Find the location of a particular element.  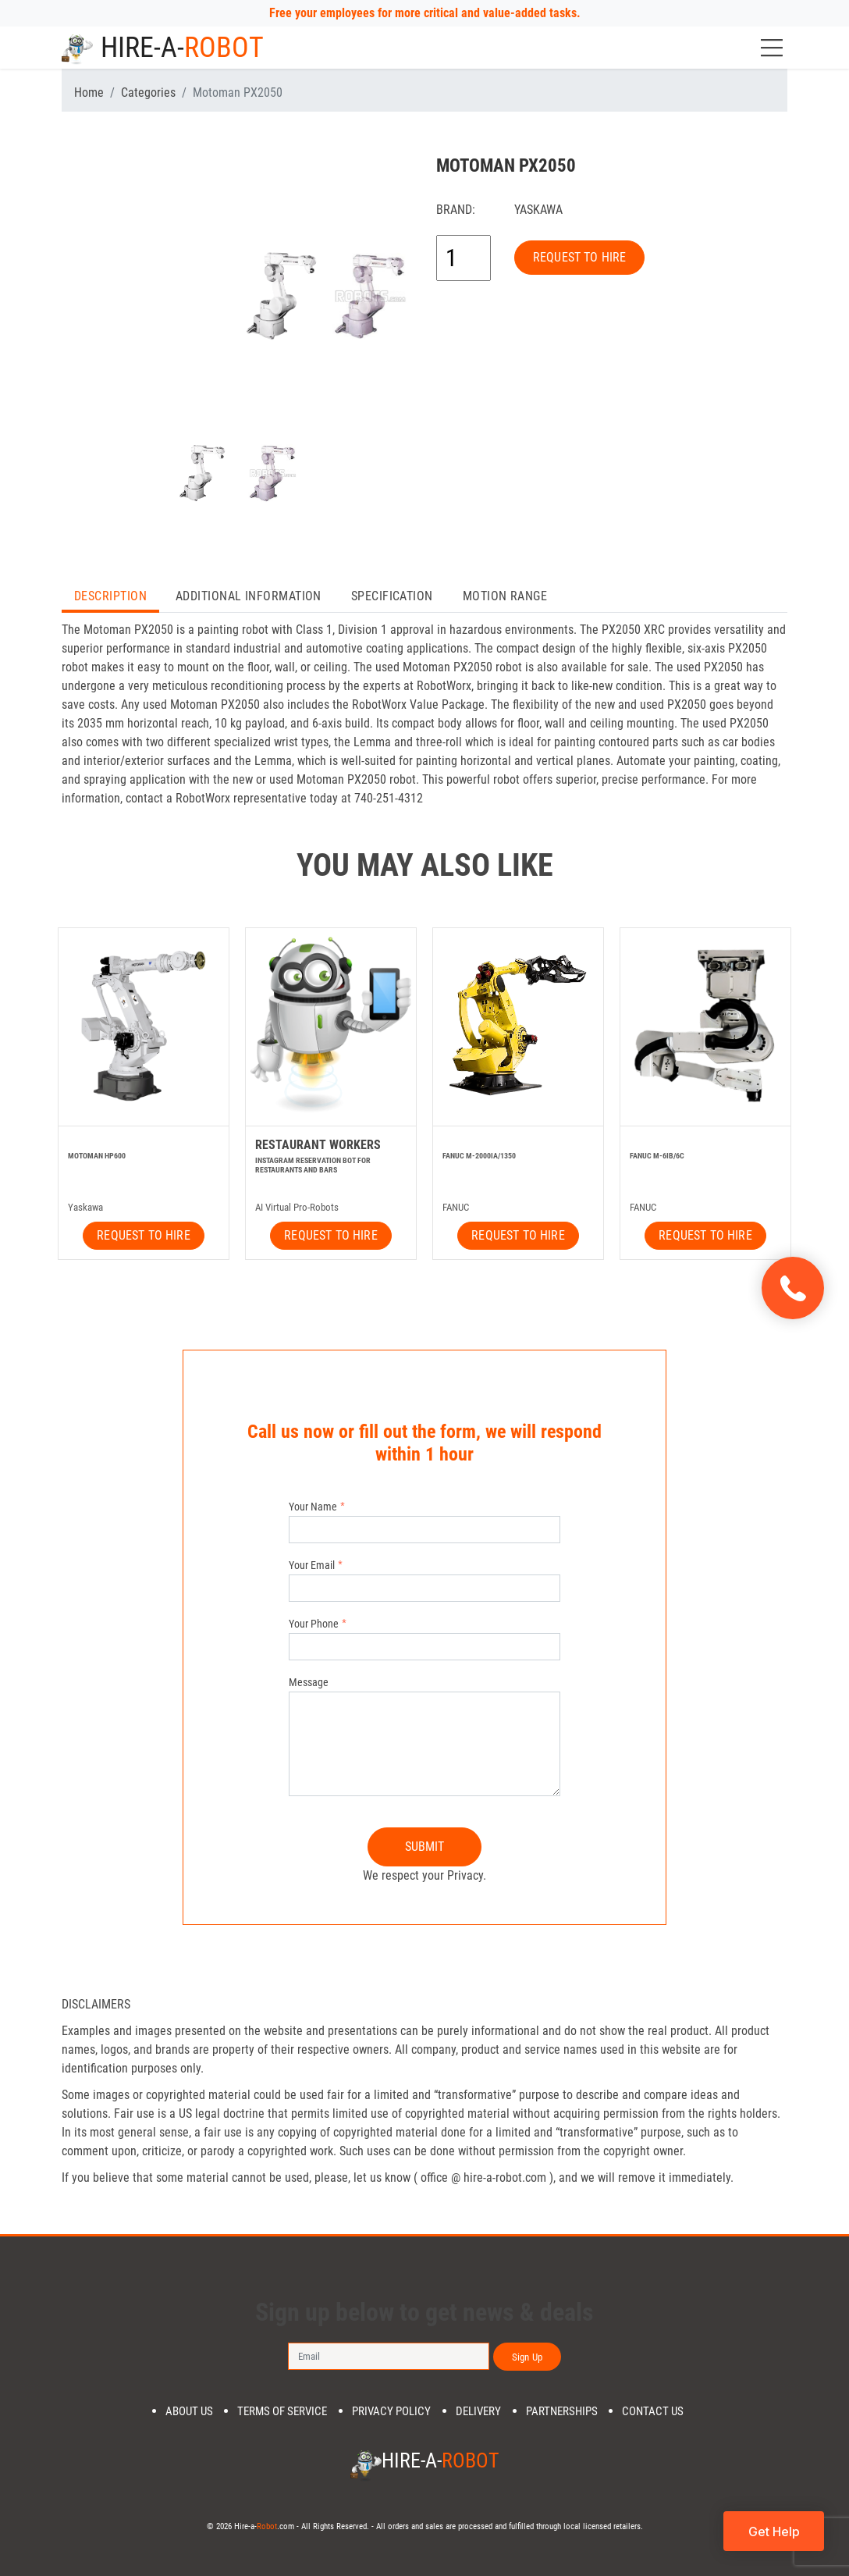

Your Email is located at coordinates (312, 1565).